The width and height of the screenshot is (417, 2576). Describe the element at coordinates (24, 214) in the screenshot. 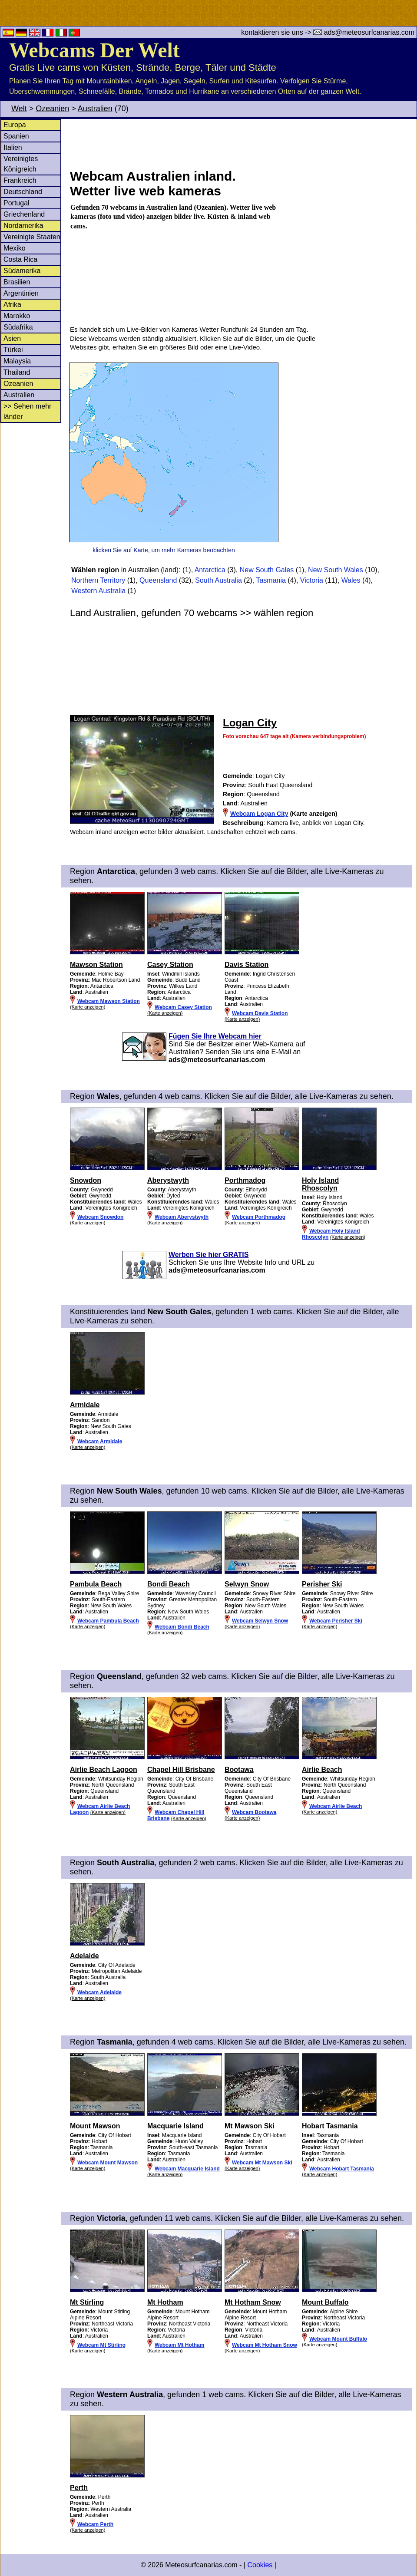

I see `Griechenland` at that location.